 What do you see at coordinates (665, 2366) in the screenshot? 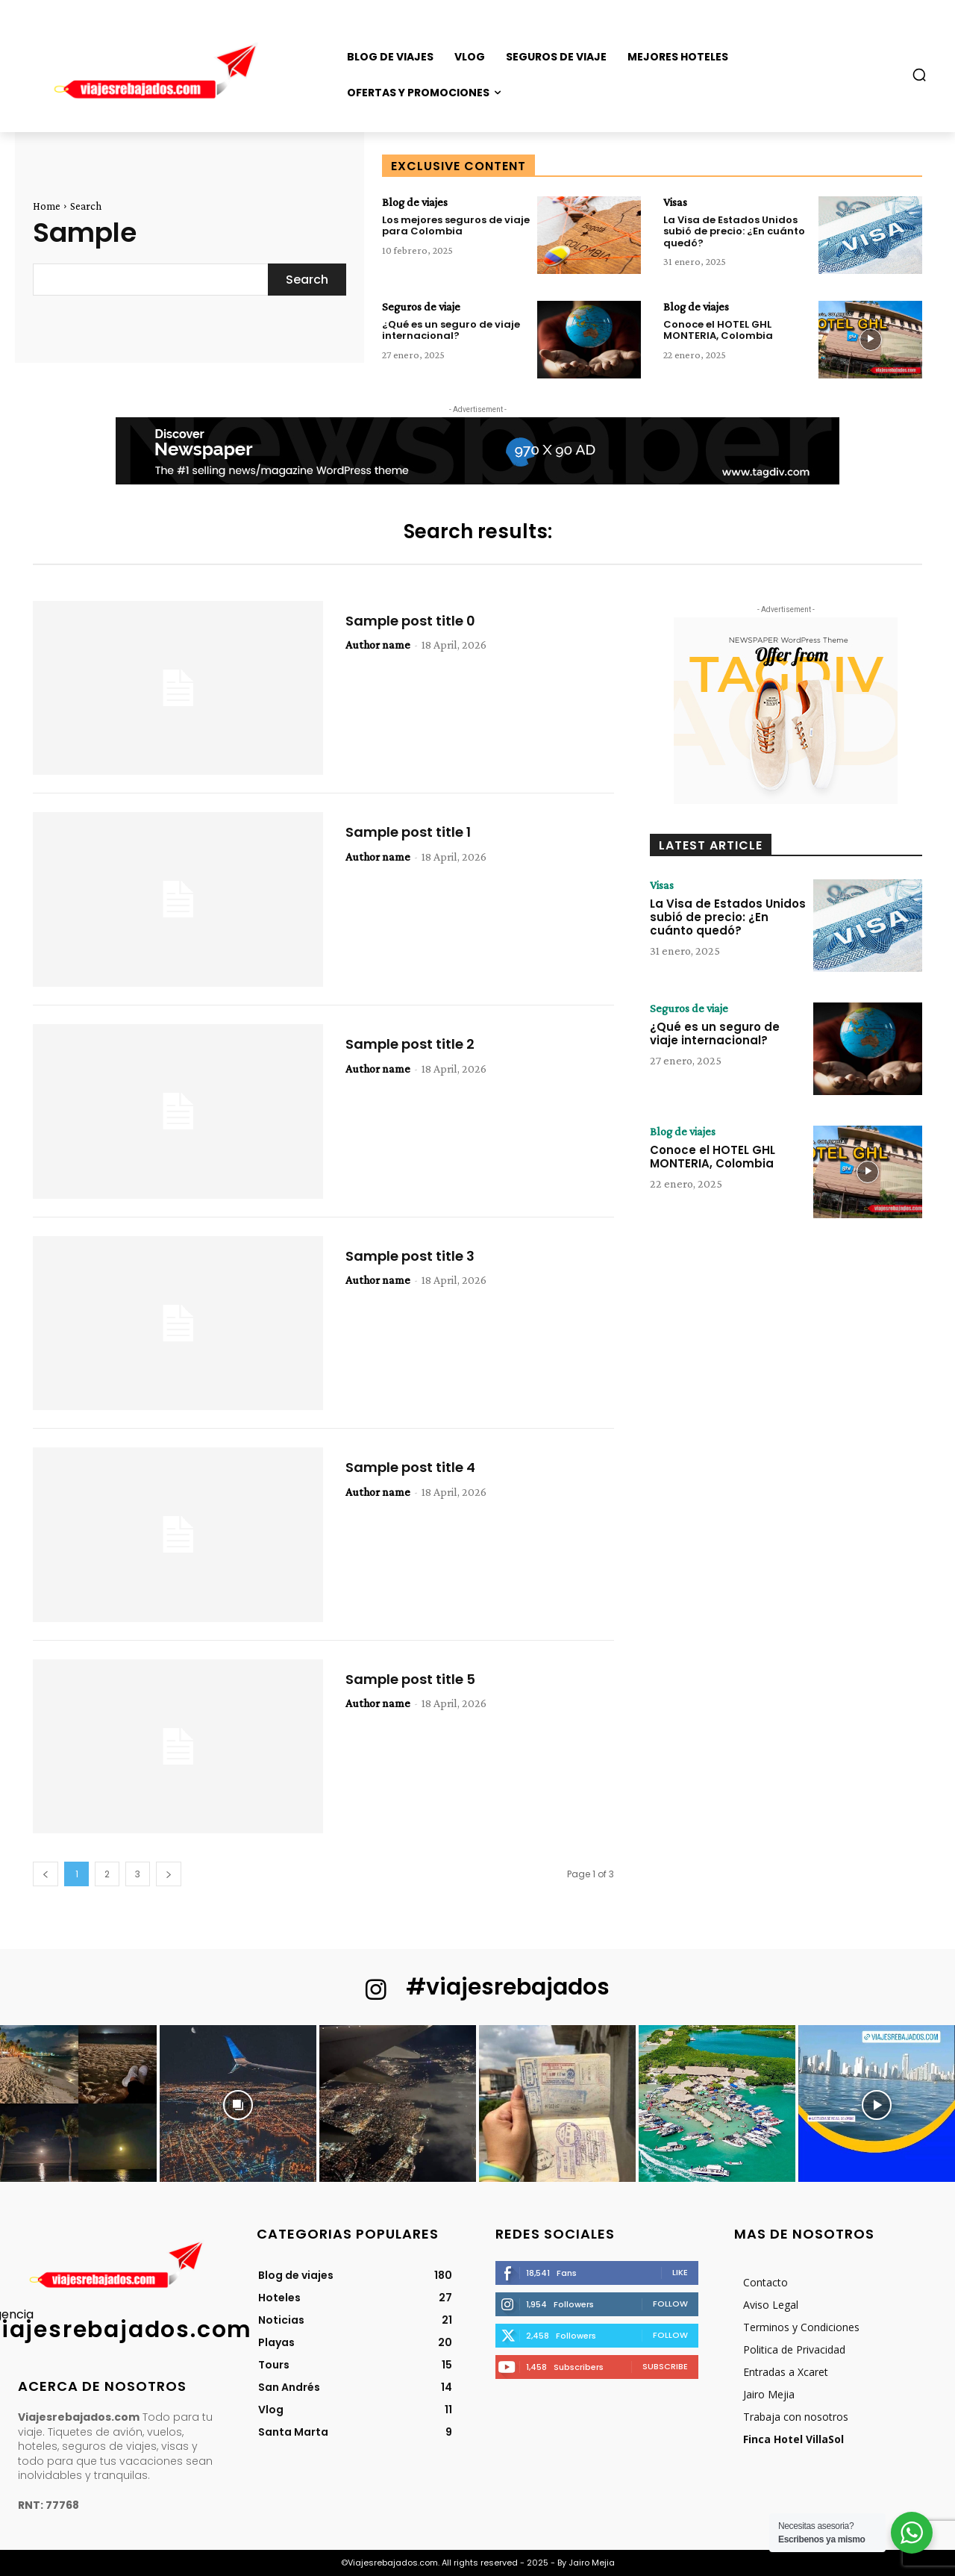
I see `Subscribe` at bounding box center [665, 2366].